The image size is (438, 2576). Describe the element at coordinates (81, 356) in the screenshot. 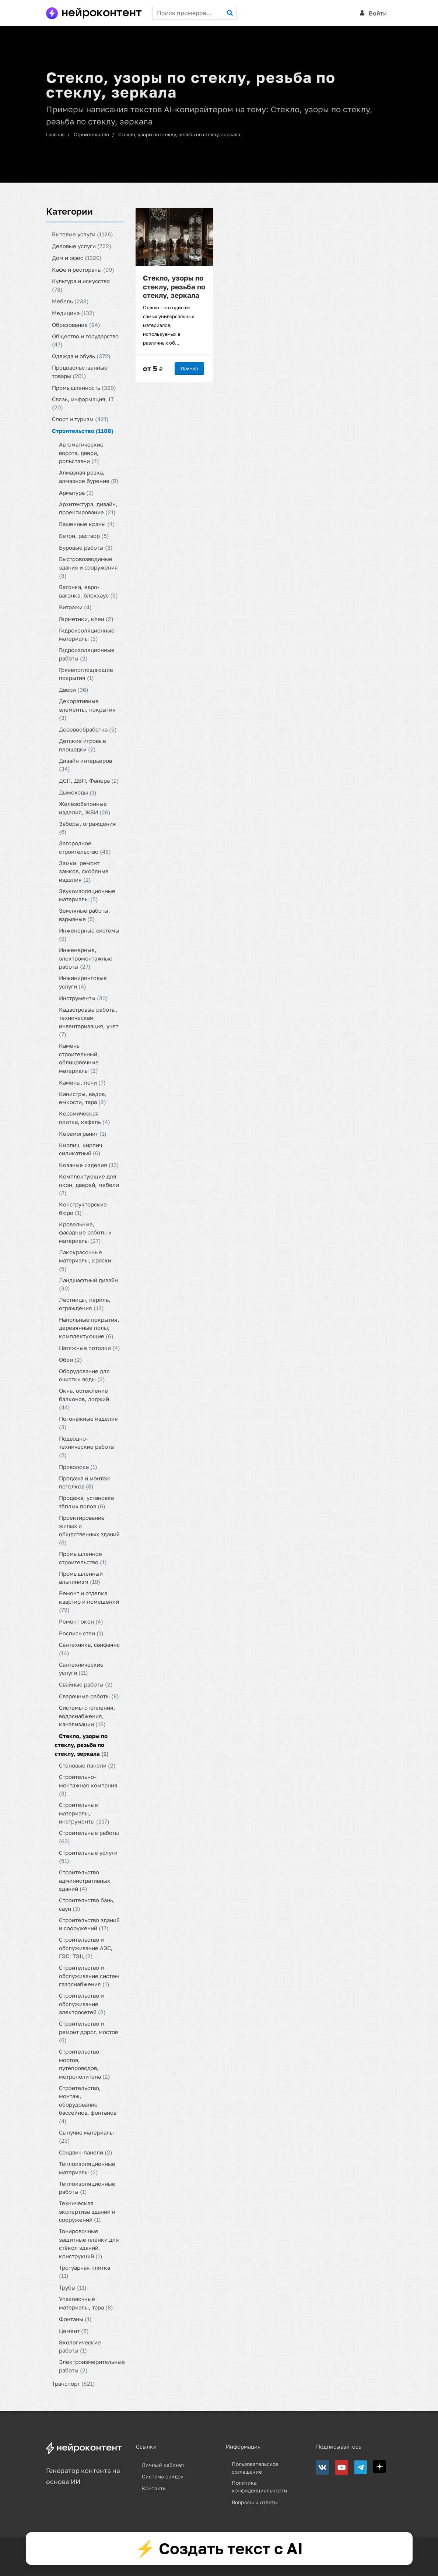

I see `Одежда и обувь` at that location.